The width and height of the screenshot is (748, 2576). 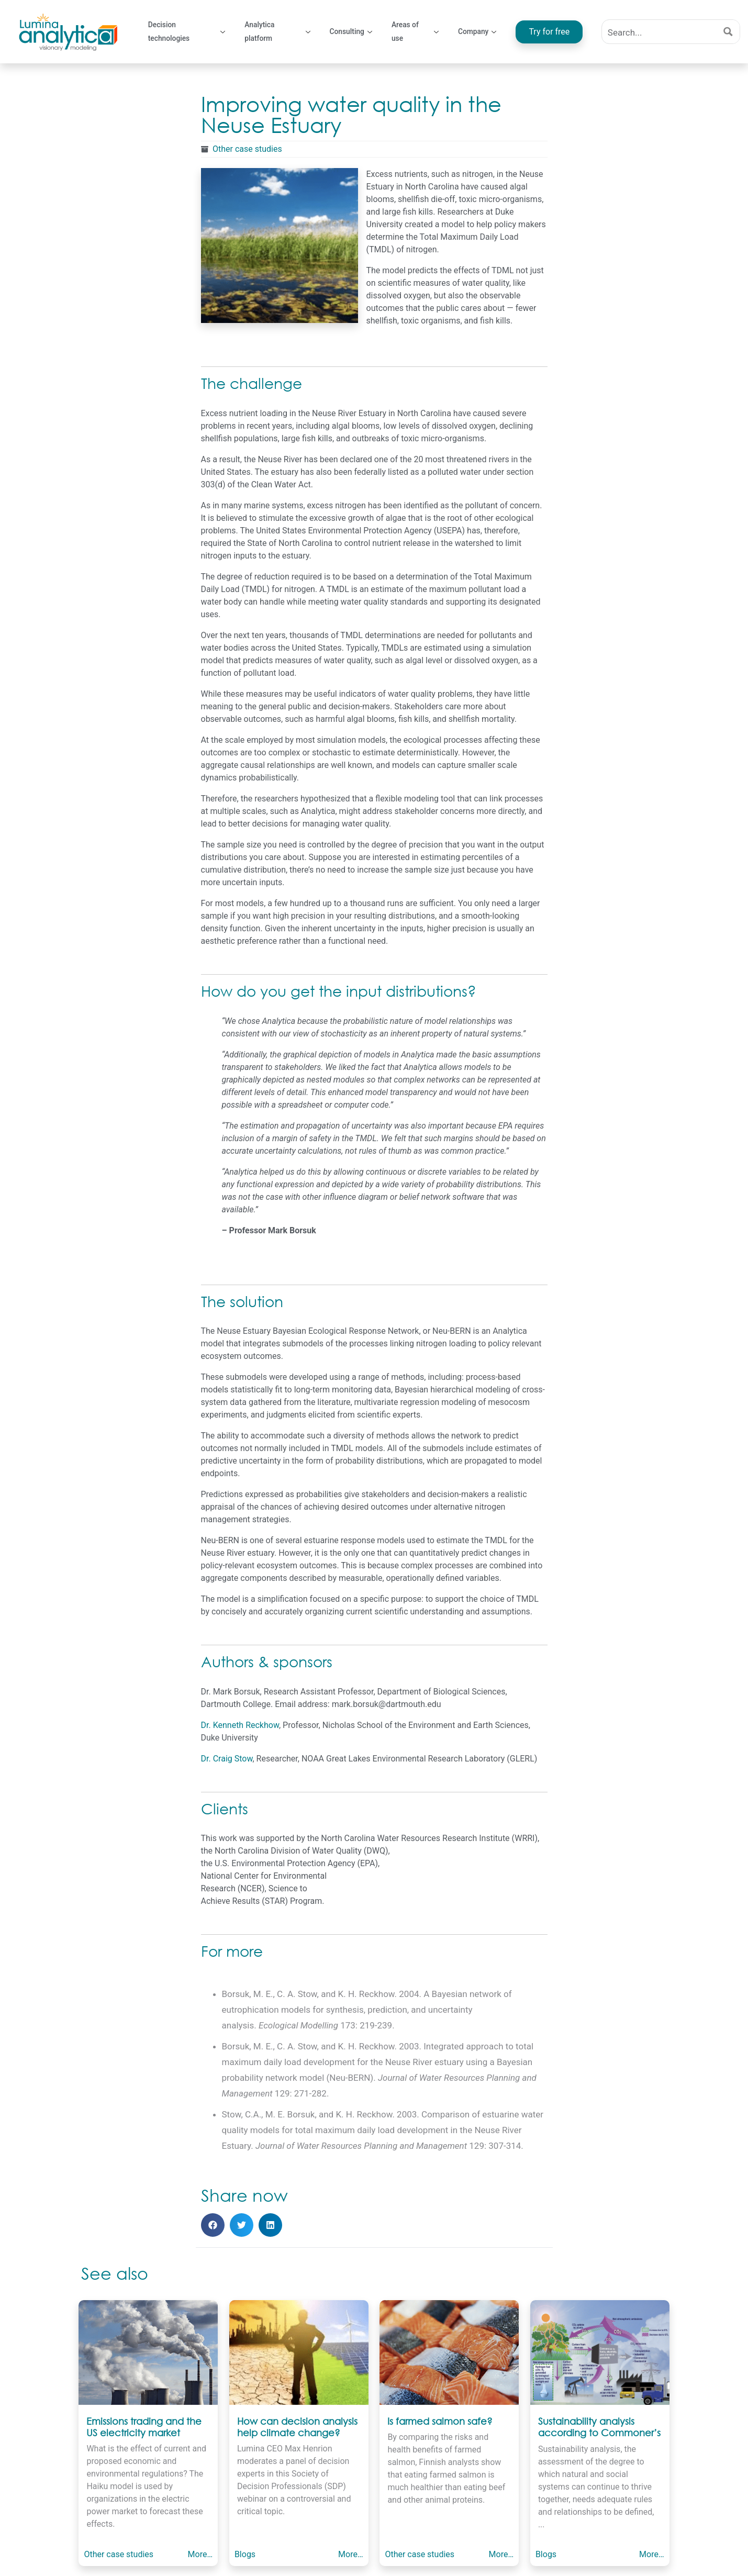 I want to click on Dr. Kenneth Reckhow, so click(x=240, y=1725).